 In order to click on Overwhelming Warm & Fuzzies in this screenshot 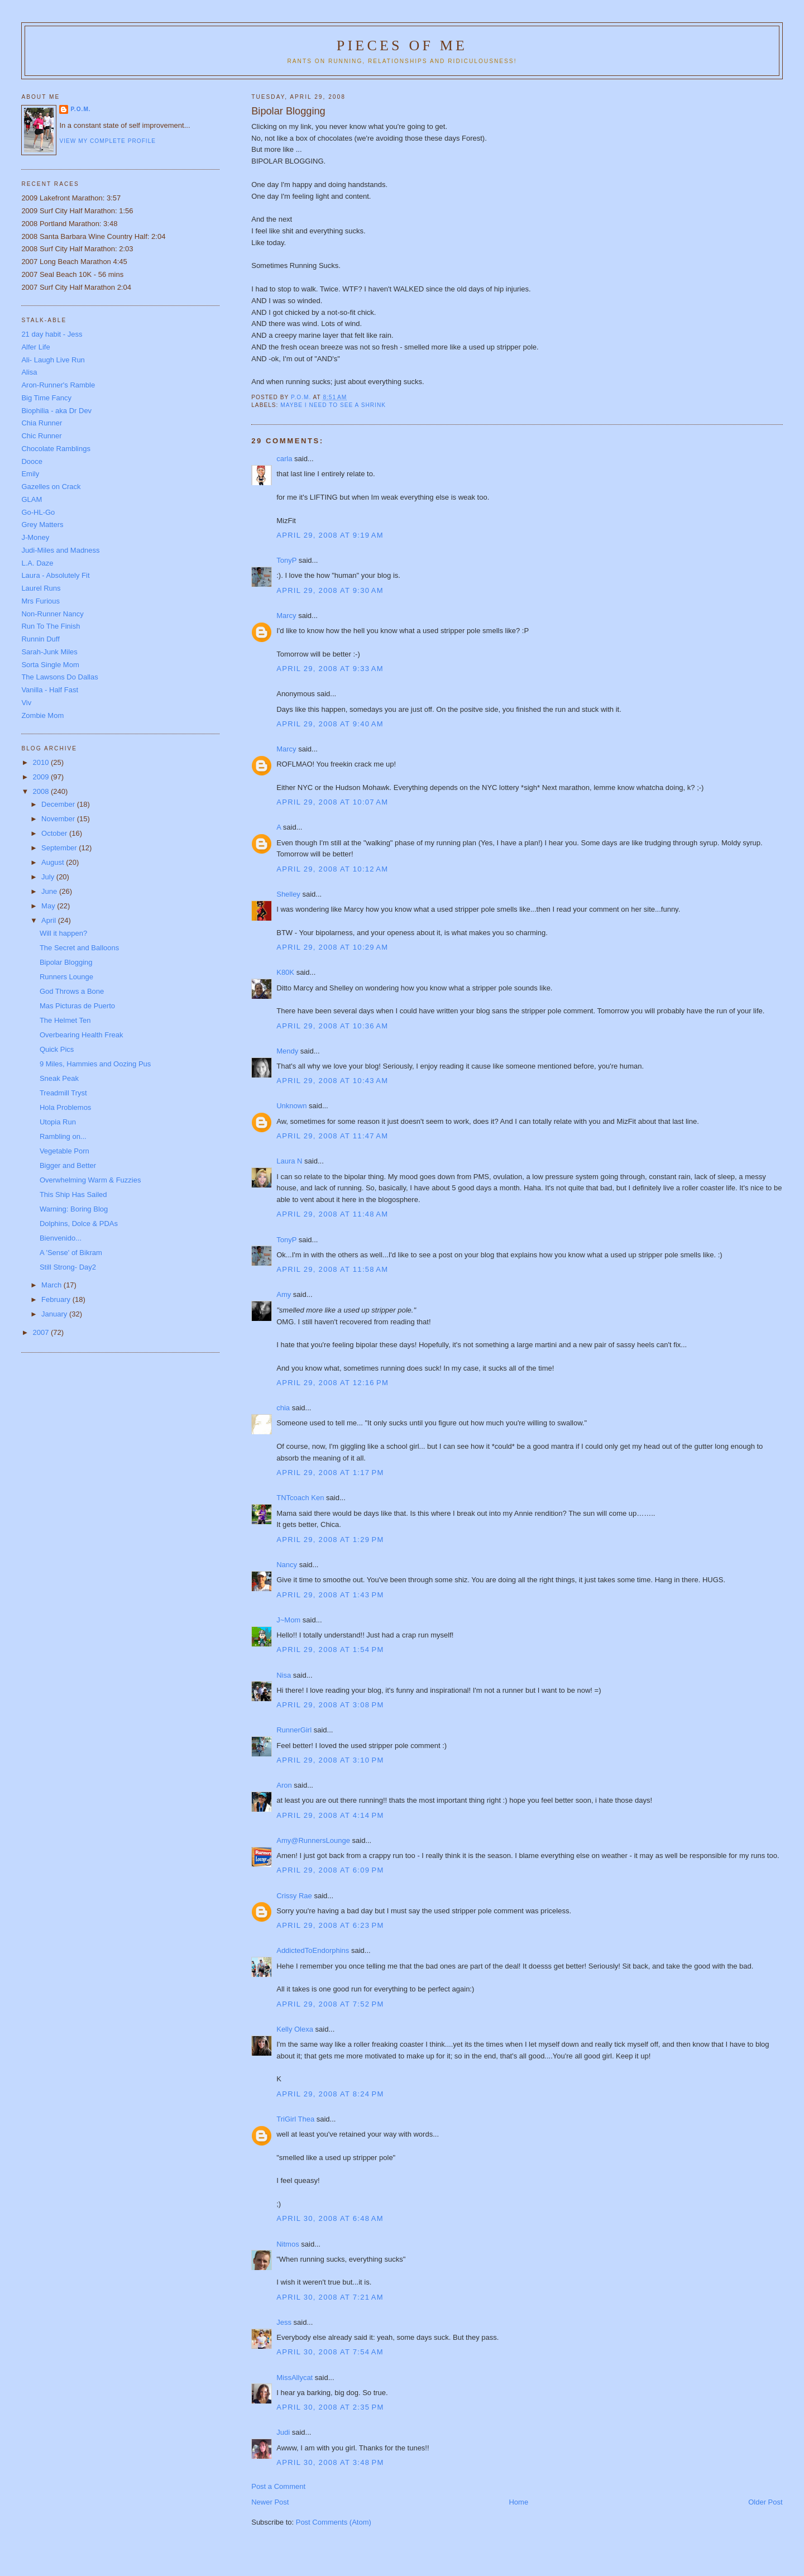, I will do `click(90, 1180)`.